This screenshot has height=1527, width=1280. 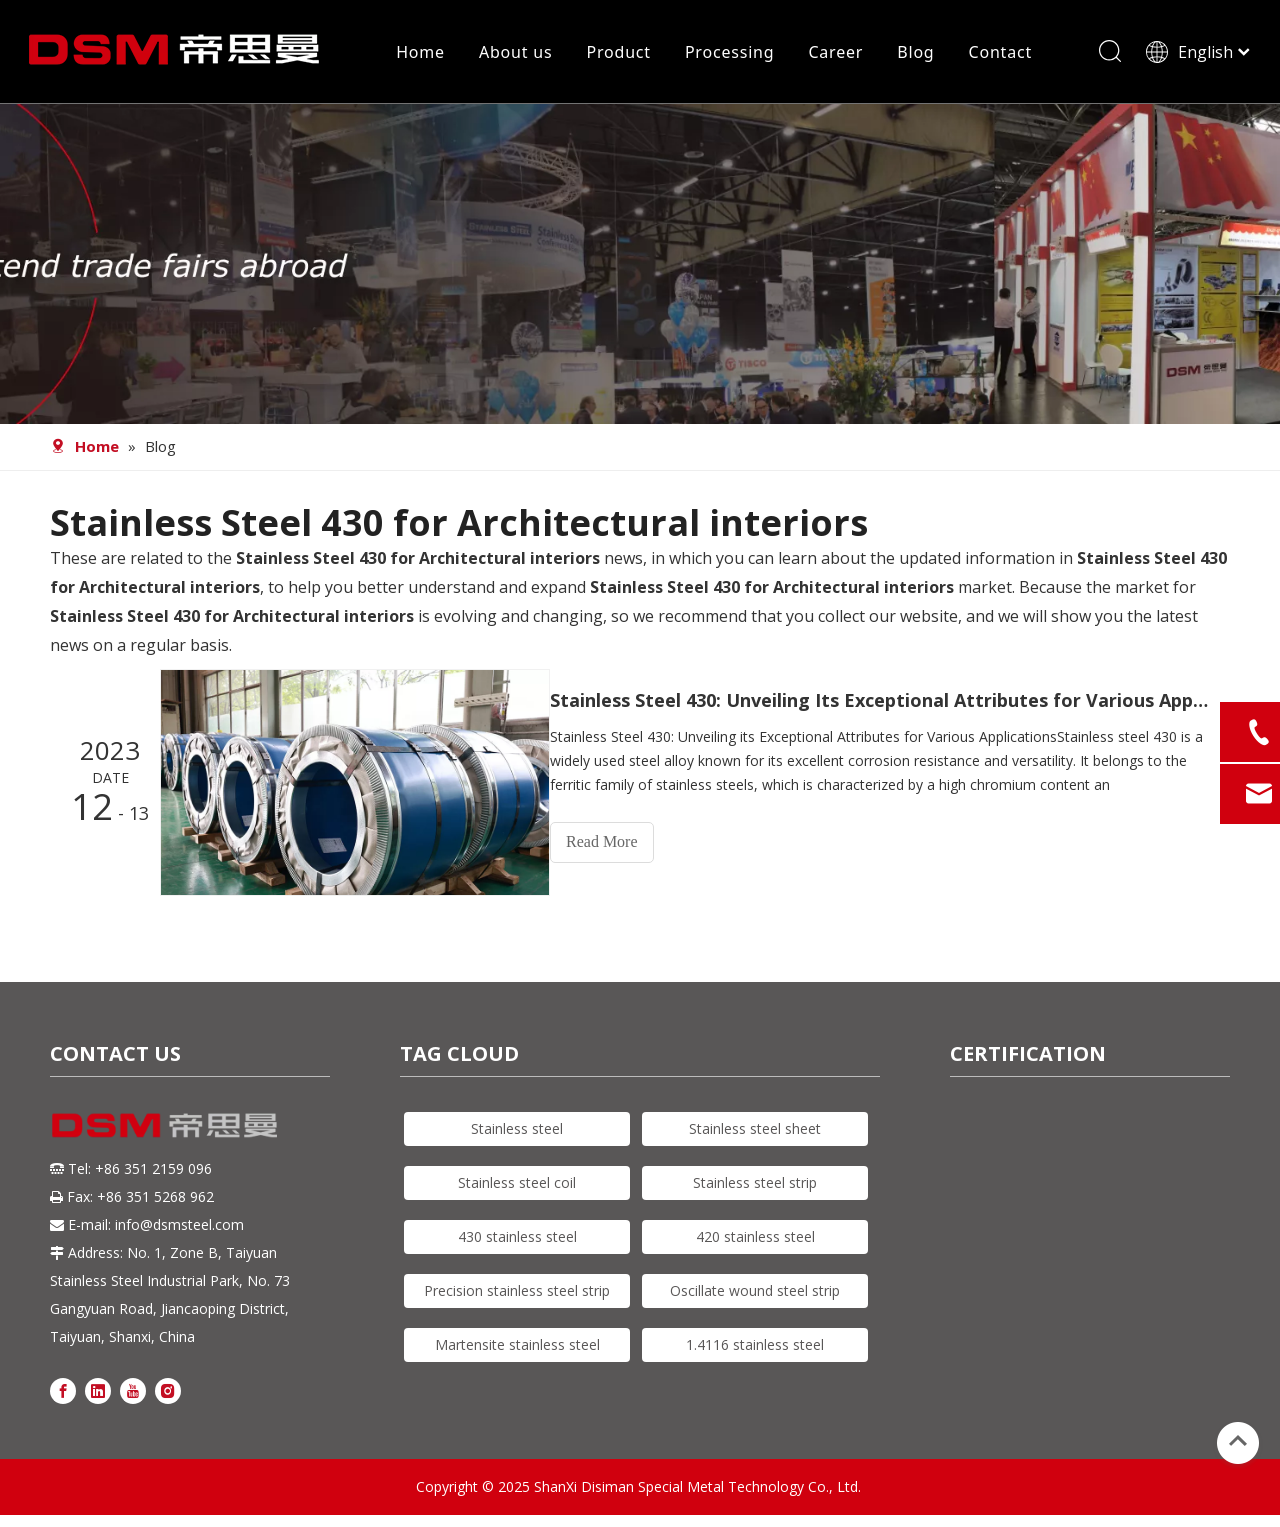 I want to click on [DSM logo], so click(x=165, y=1125).